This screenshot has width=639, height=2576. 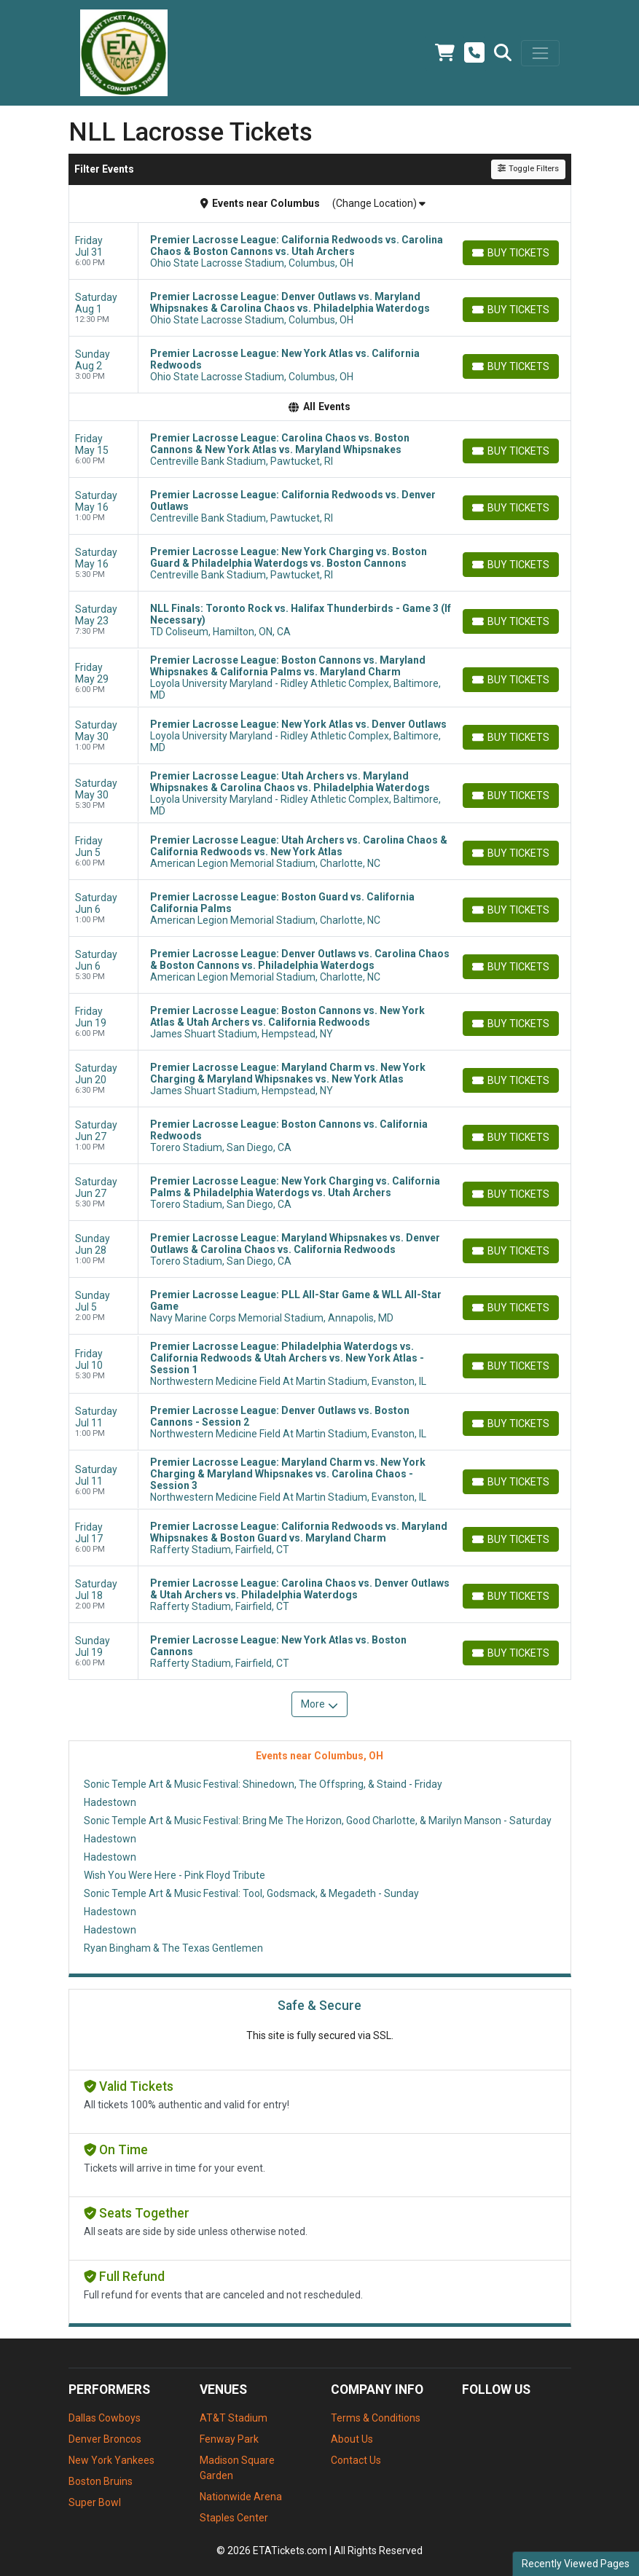 What do you see at coordinates (234, 2518) in the screenshot?
I see `Staples Center` at bounding box center [234, 2518].